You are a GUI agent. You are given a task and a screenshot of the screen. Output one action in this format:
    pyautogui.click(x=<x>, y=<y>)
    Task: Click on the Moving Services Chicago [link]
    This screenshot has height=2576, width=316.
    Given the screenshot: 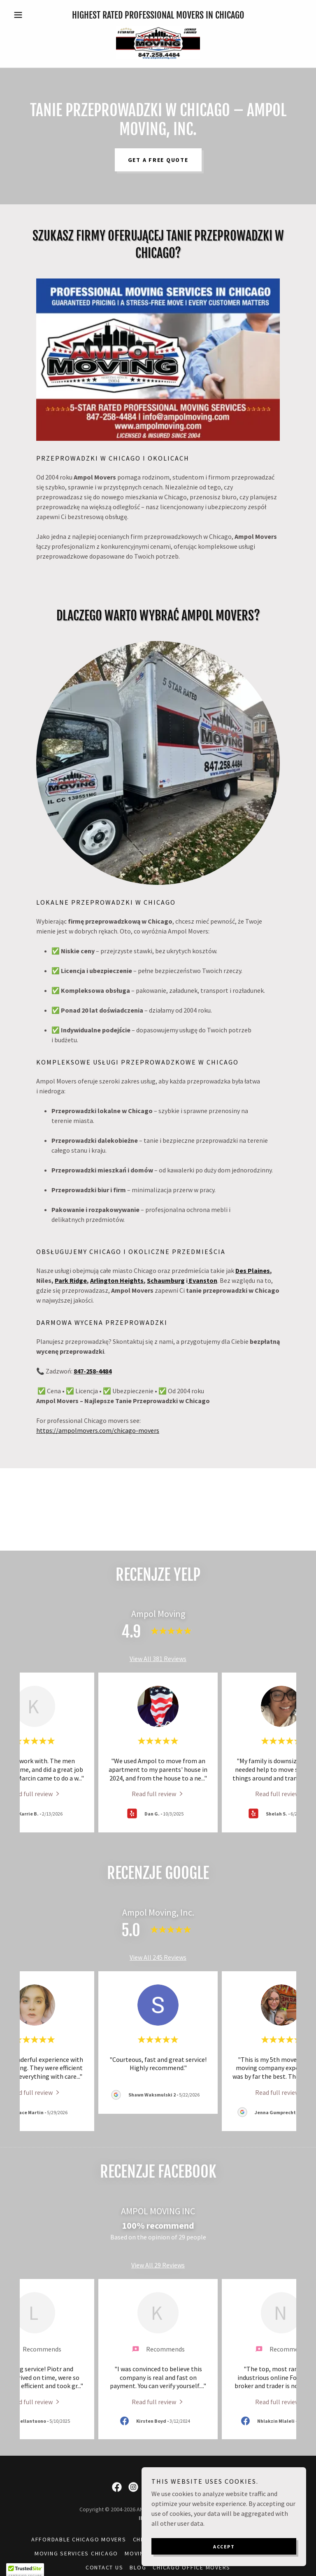 What is the action you would take?
    pyautogui.click(x=76, y=2553)
    